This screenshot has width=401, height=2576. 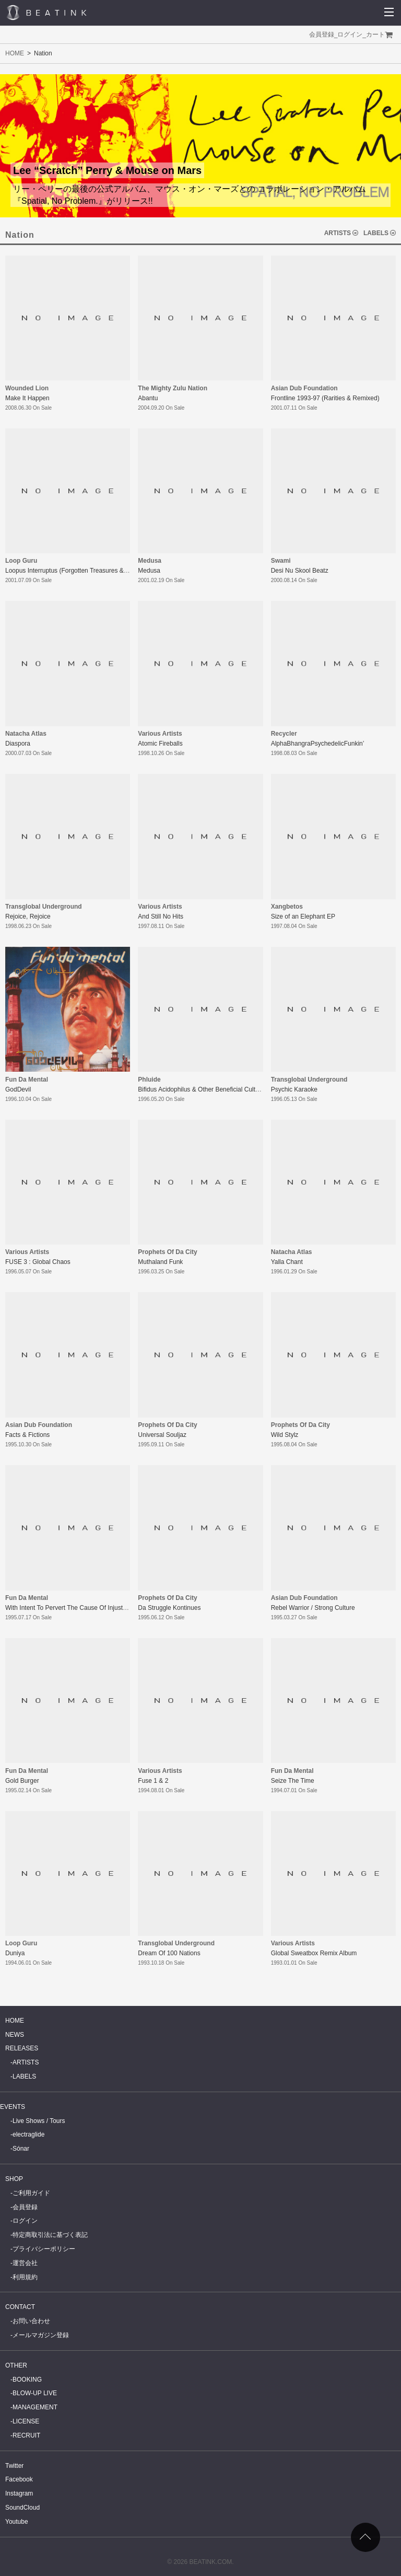 What do you see at coordinates (317, 743) in the screenshot?
I see `AlphaBhangraPsychedelicFunkin’` at bounding box center [317, 743].